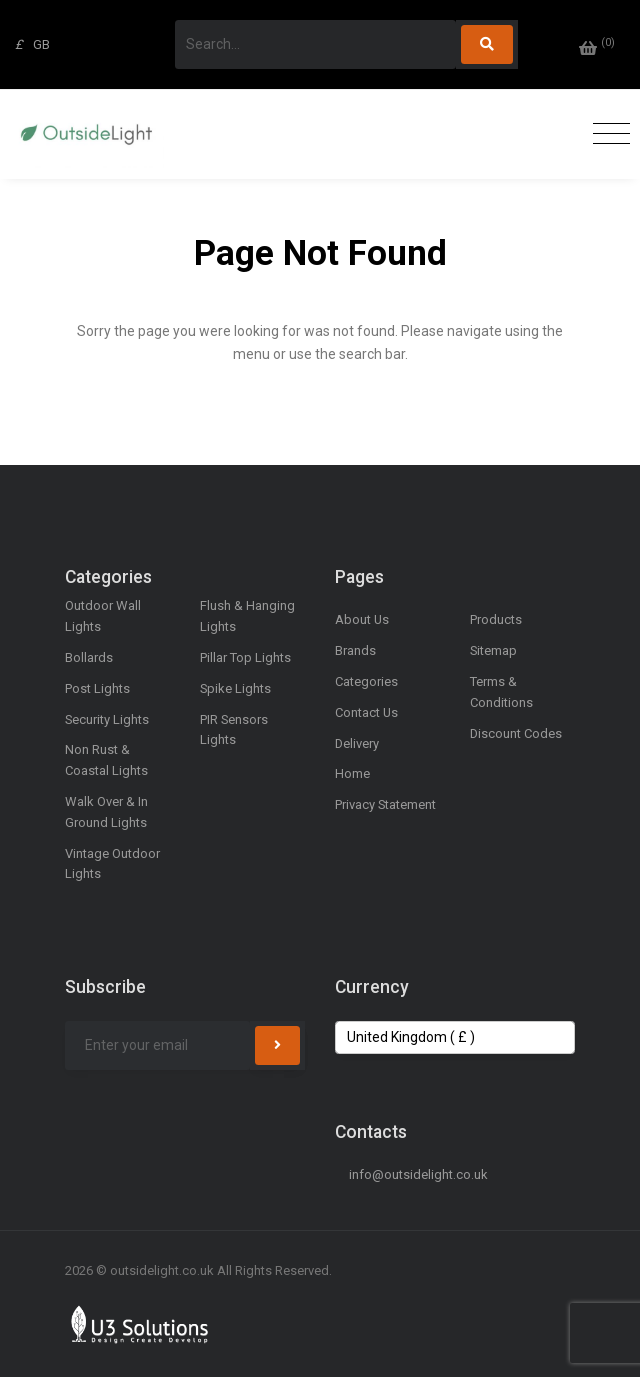 Image resolution: width=640 pixels, height=1377 pixels. Describe the element at coordinates (516, 733) in the screenshot. I see `Discount Codes` at that location.